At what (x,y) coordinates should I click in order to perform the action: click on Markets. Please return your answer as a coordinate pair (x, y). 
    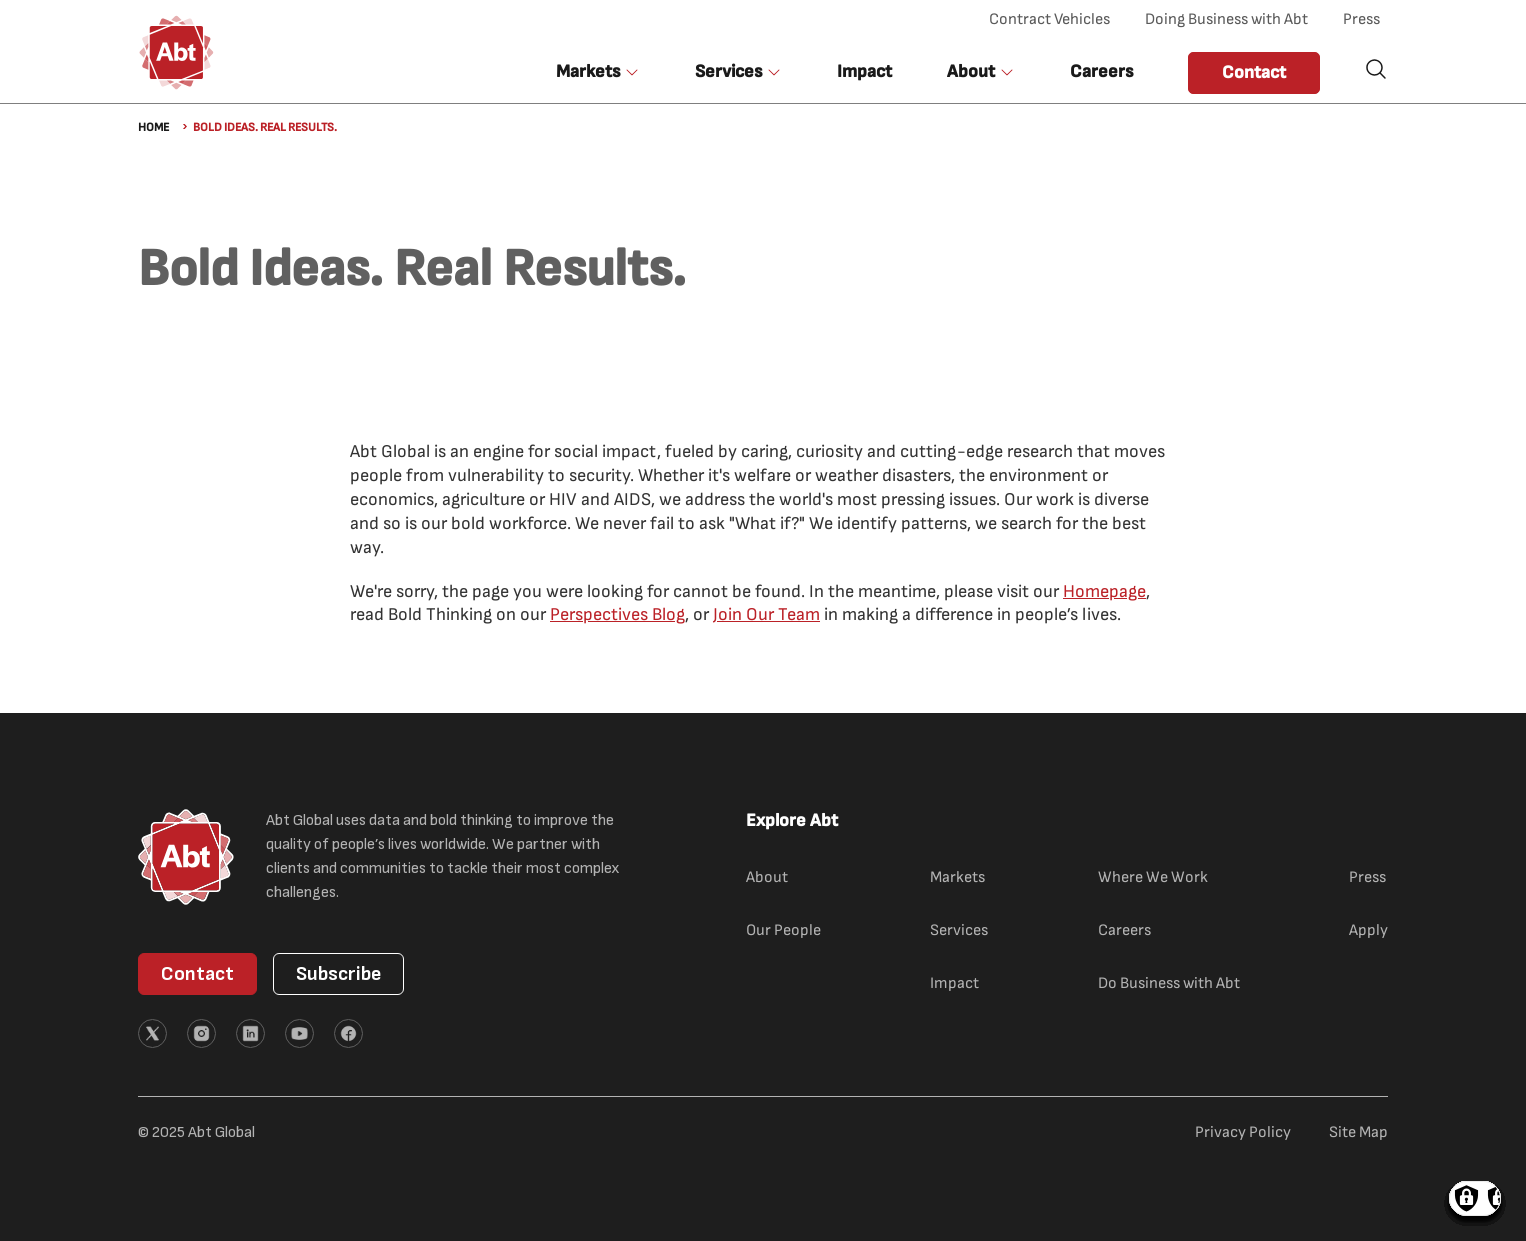
    Looking at the image, I should click on (957, 877).